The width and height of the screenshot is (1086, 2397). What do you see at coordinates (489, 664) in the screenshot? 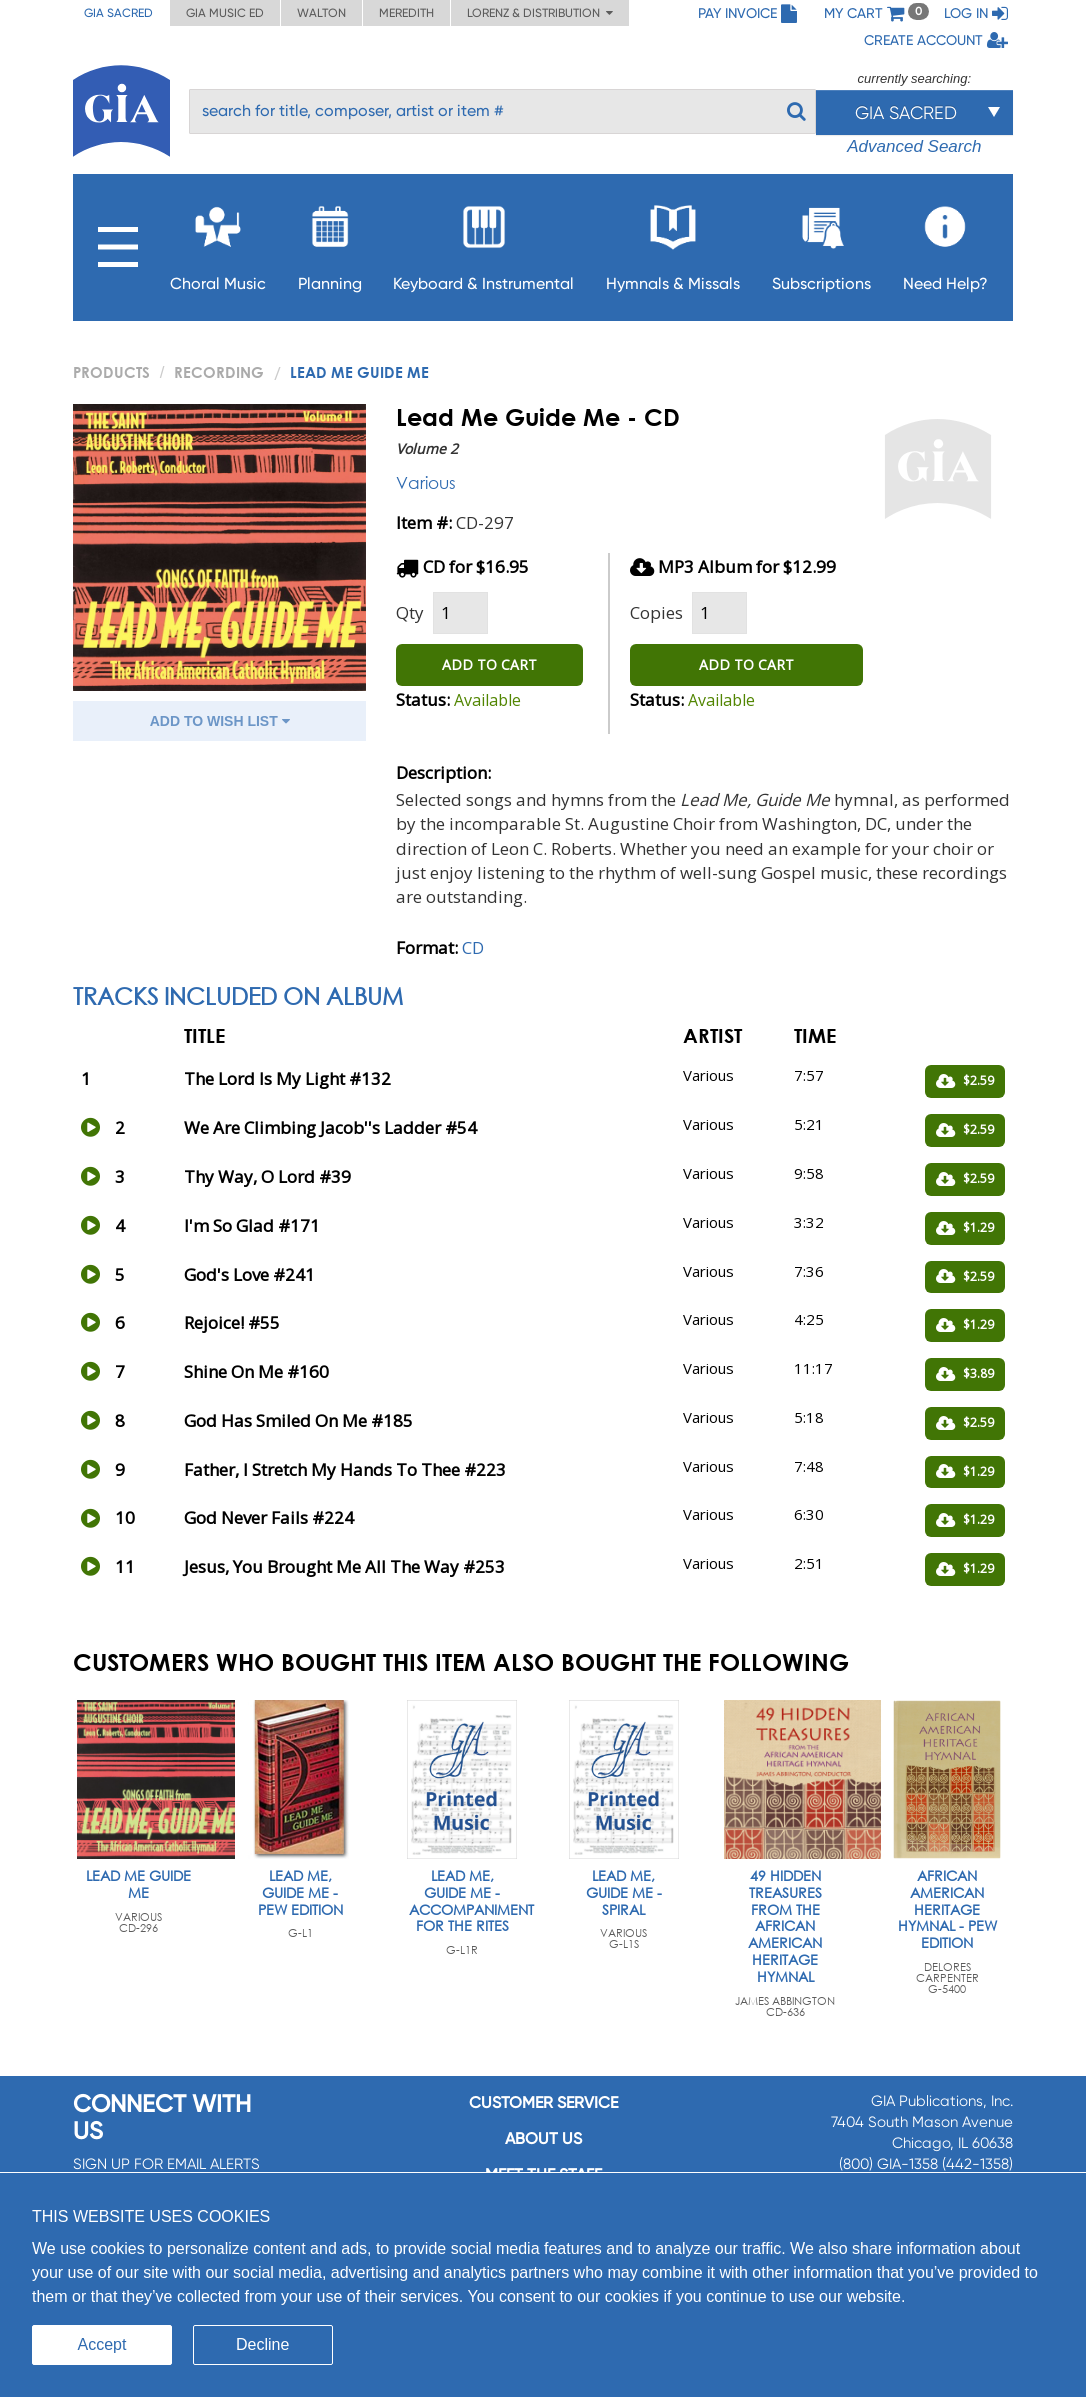
I see `ADD TO CART` at bounding box center [489, 664].